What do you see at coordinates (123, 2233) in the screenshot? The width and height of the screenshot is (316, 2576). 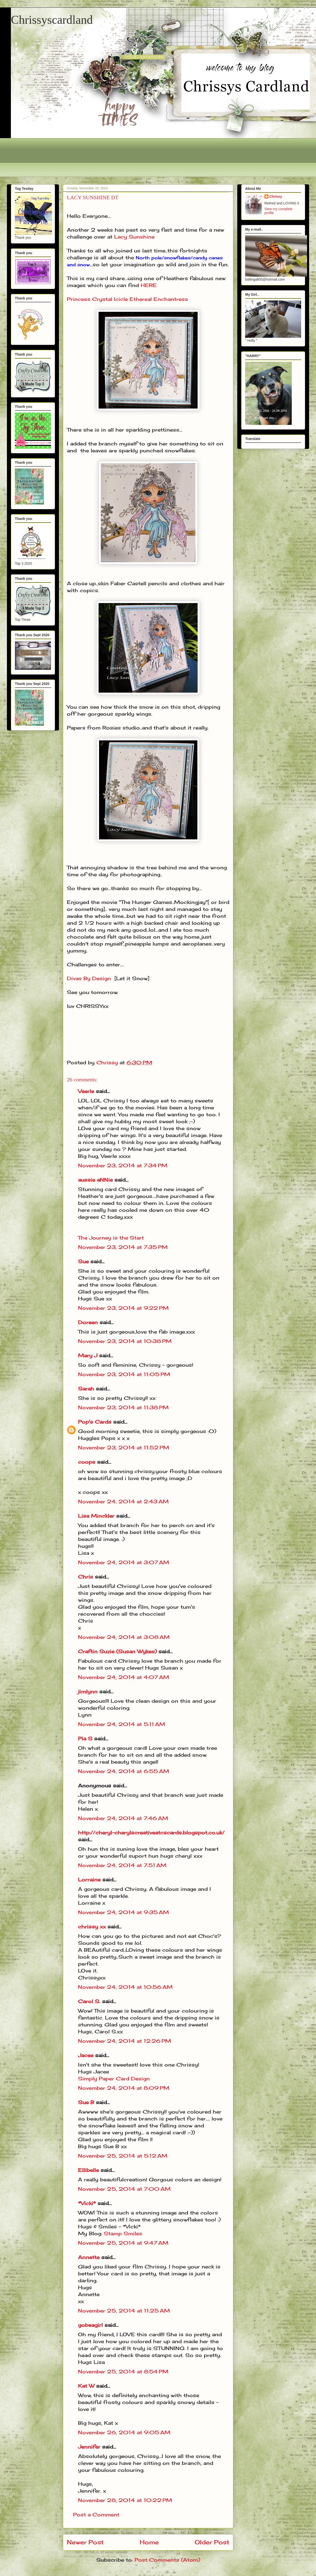 I see `Stamp Smiles` at bounding box center [123, 2233].